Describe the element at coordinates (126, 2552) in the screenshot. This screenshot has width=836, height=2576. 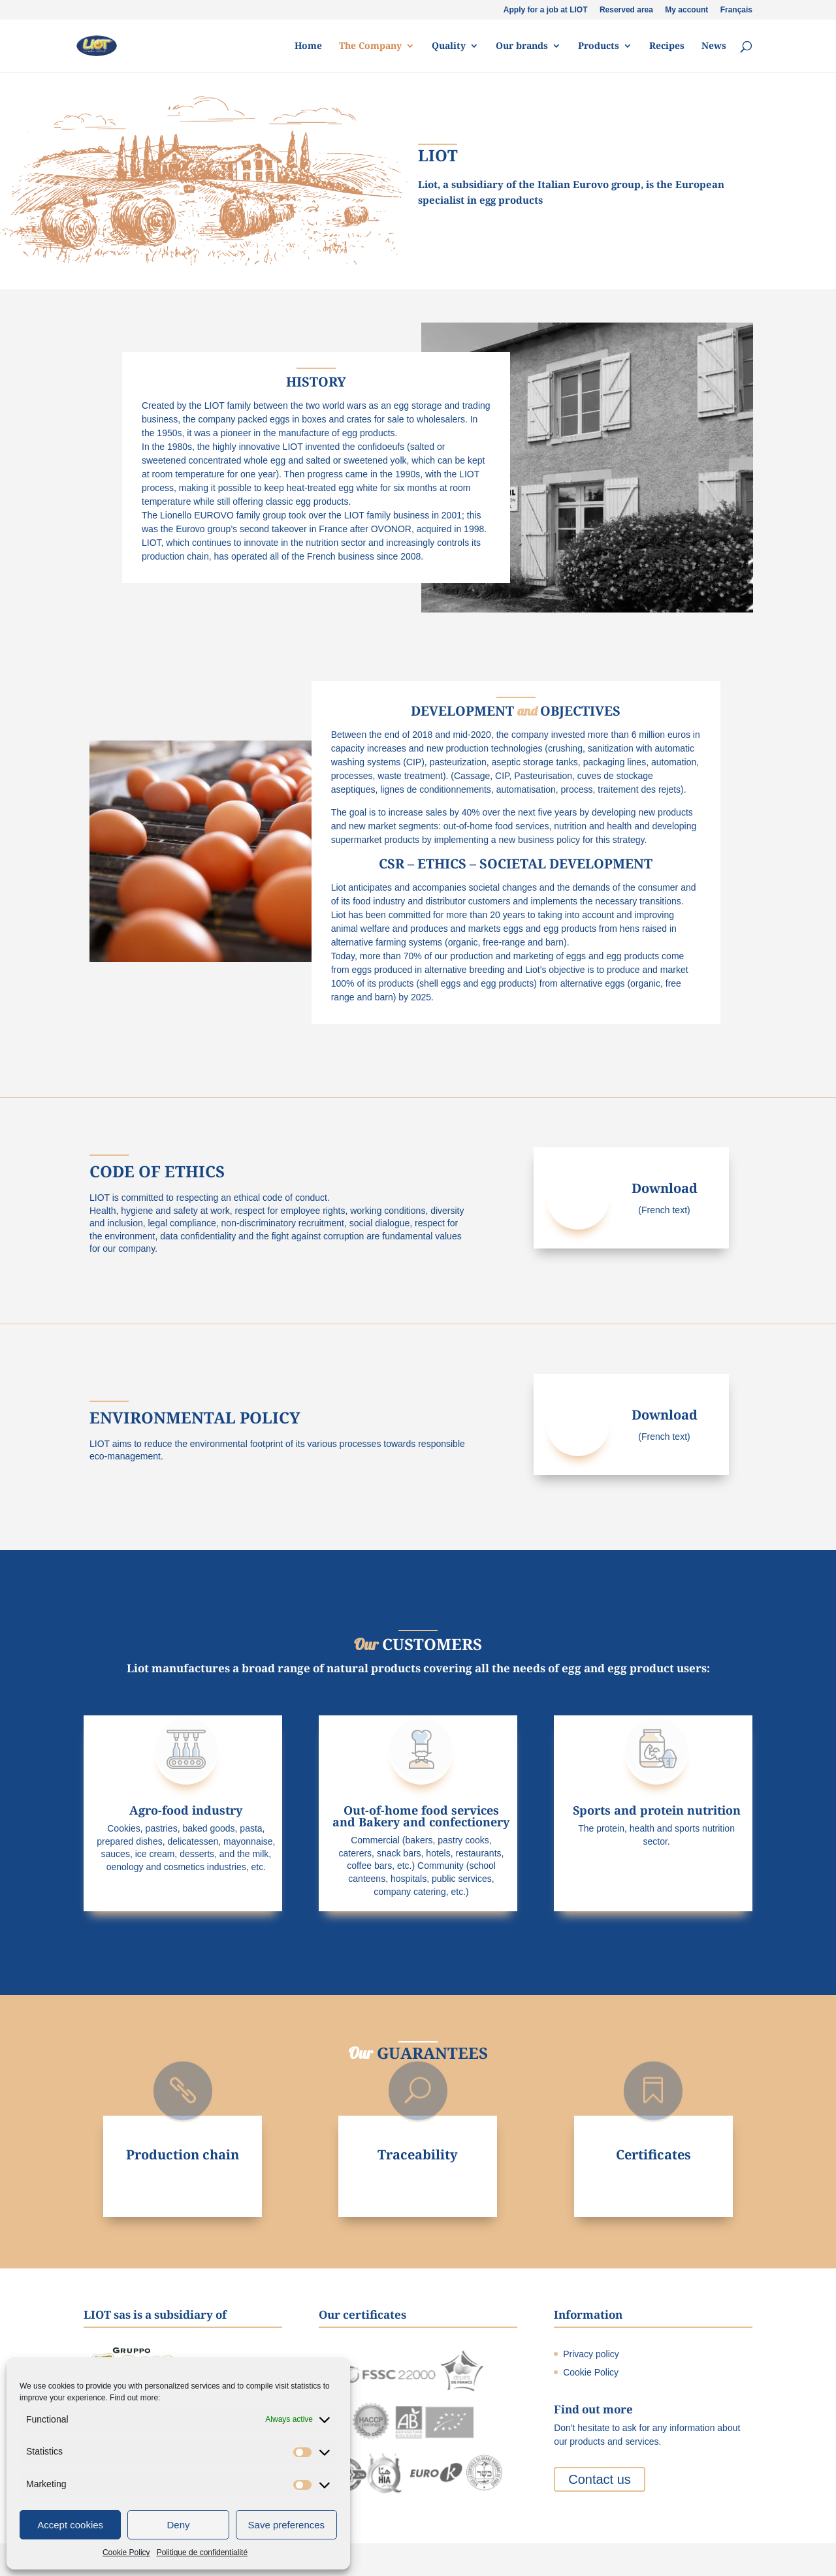
I see `Cookie Policy` at that location.